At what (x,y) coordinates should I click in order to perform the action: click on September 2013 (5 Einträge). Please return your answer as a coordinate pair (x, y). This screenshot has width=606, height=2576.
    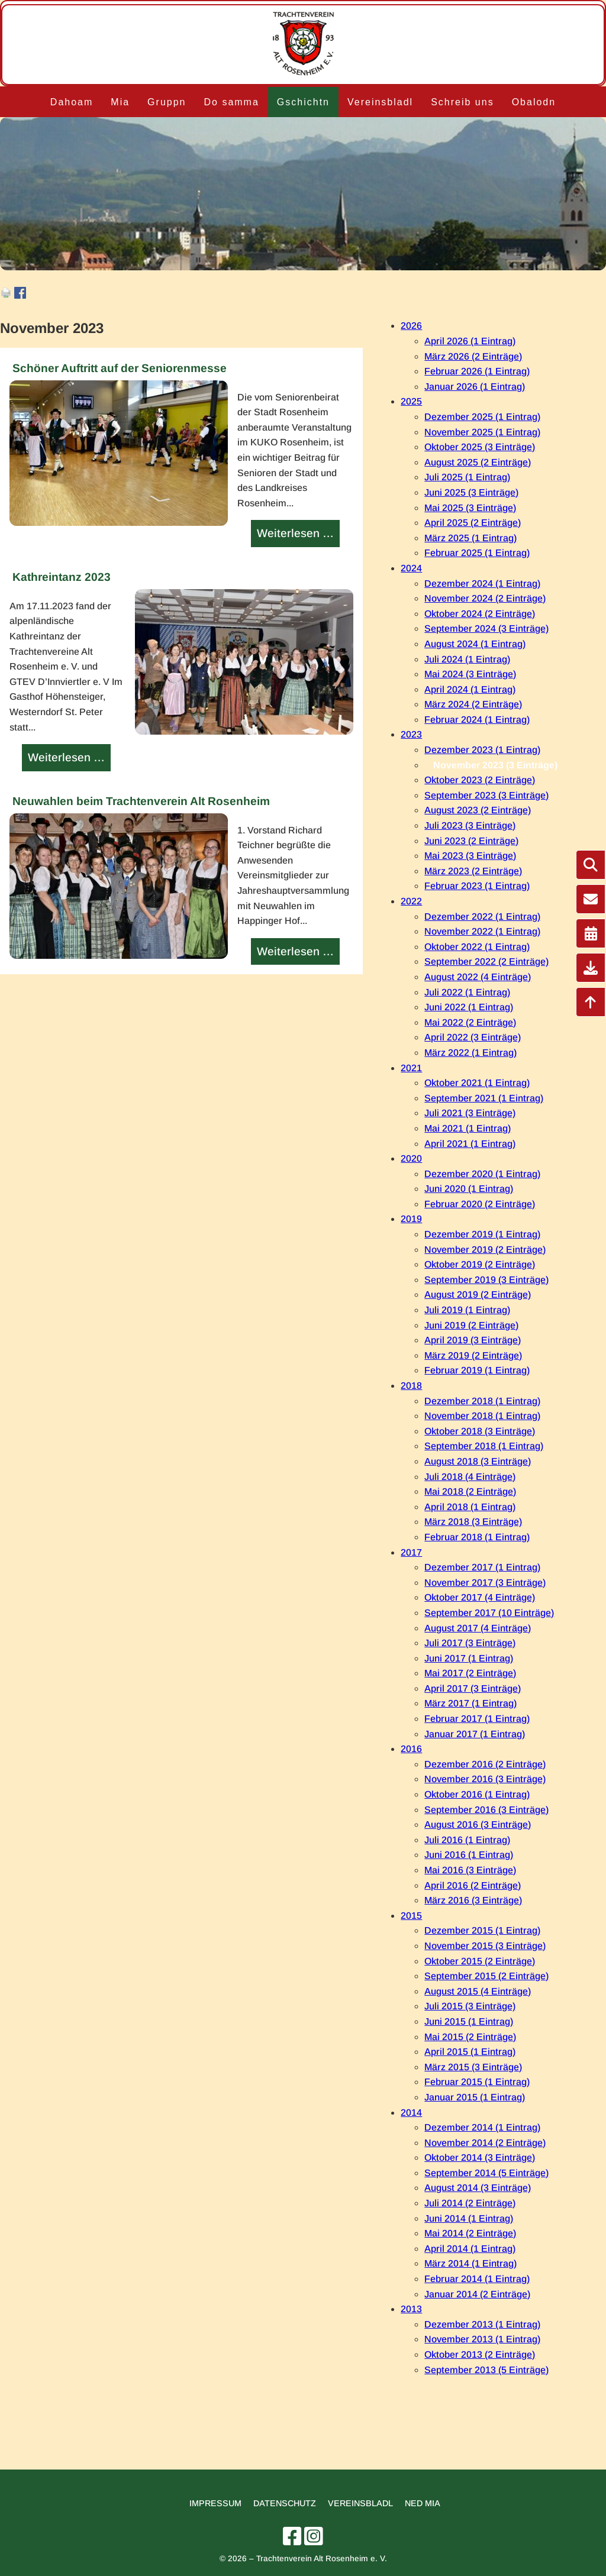
    Looking at the image, I should click on (486, 2370).